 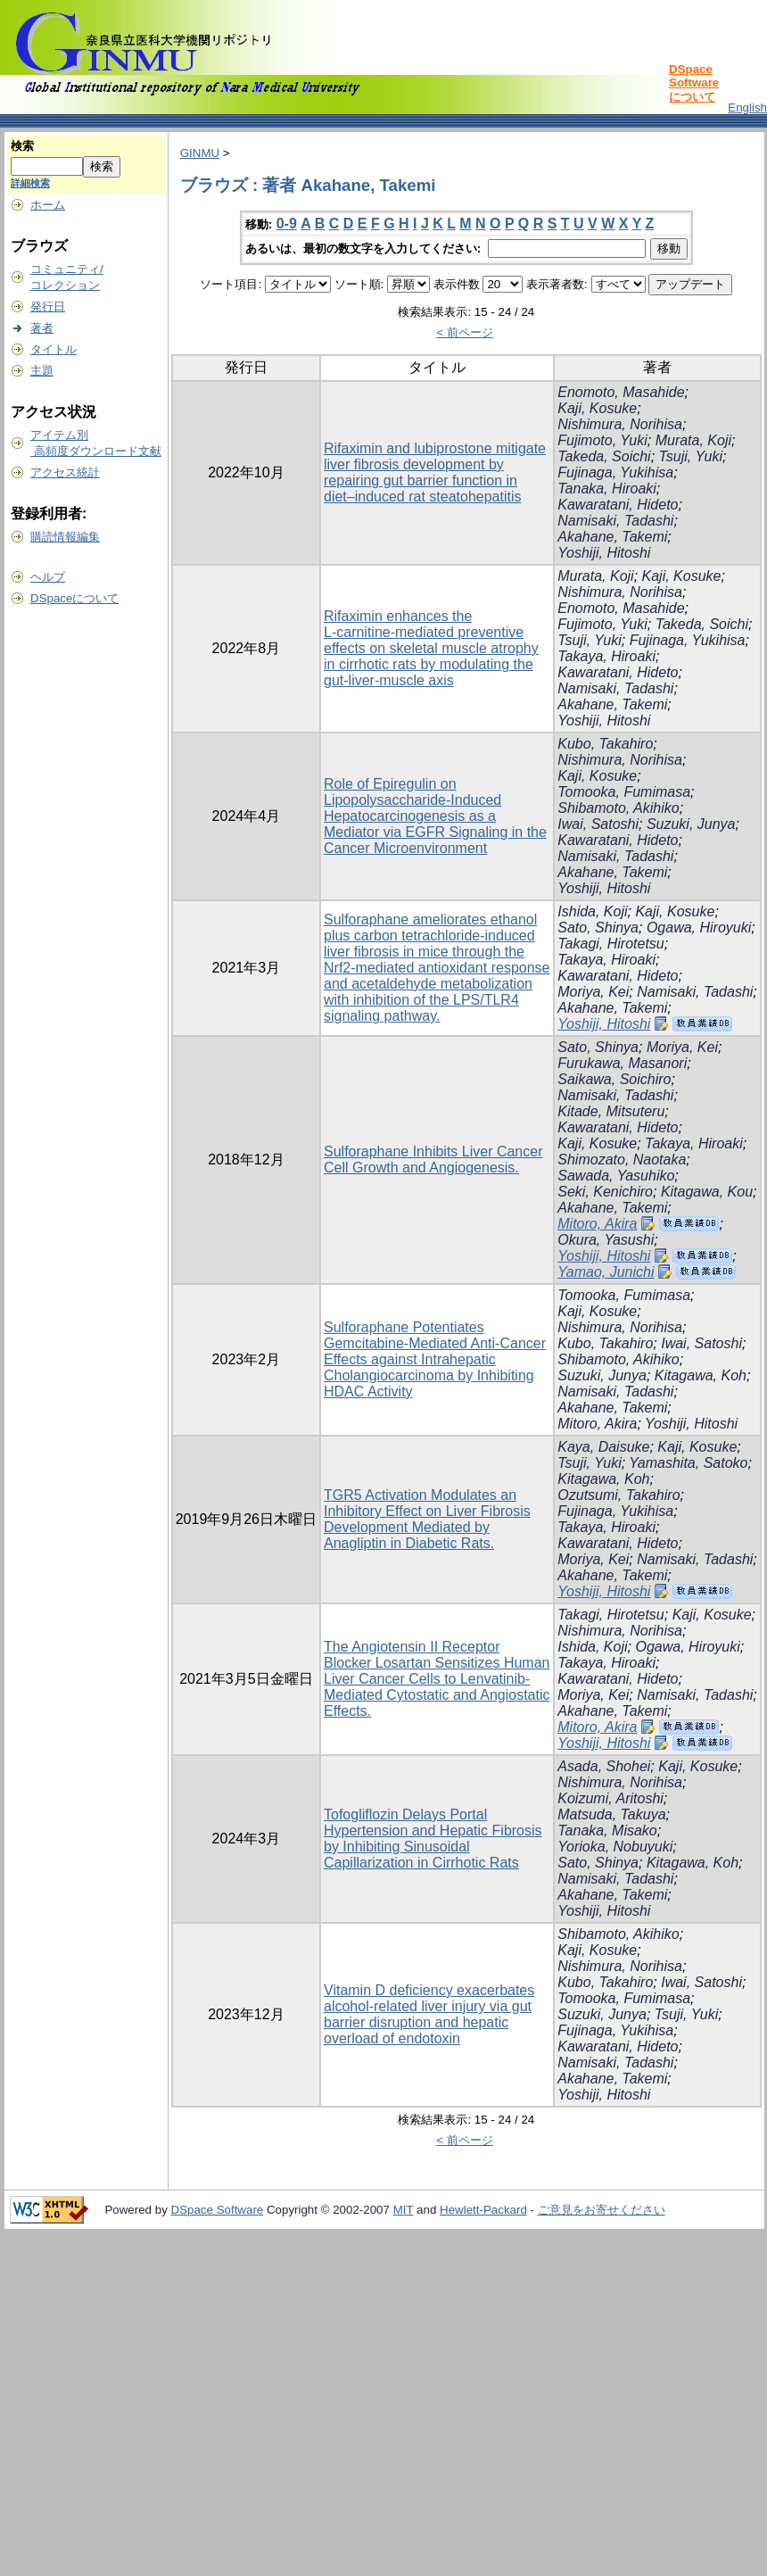 What do you see at coordinates (47, 306) in the screenshot?
I see `発行日` at bounding box center [47, 306].